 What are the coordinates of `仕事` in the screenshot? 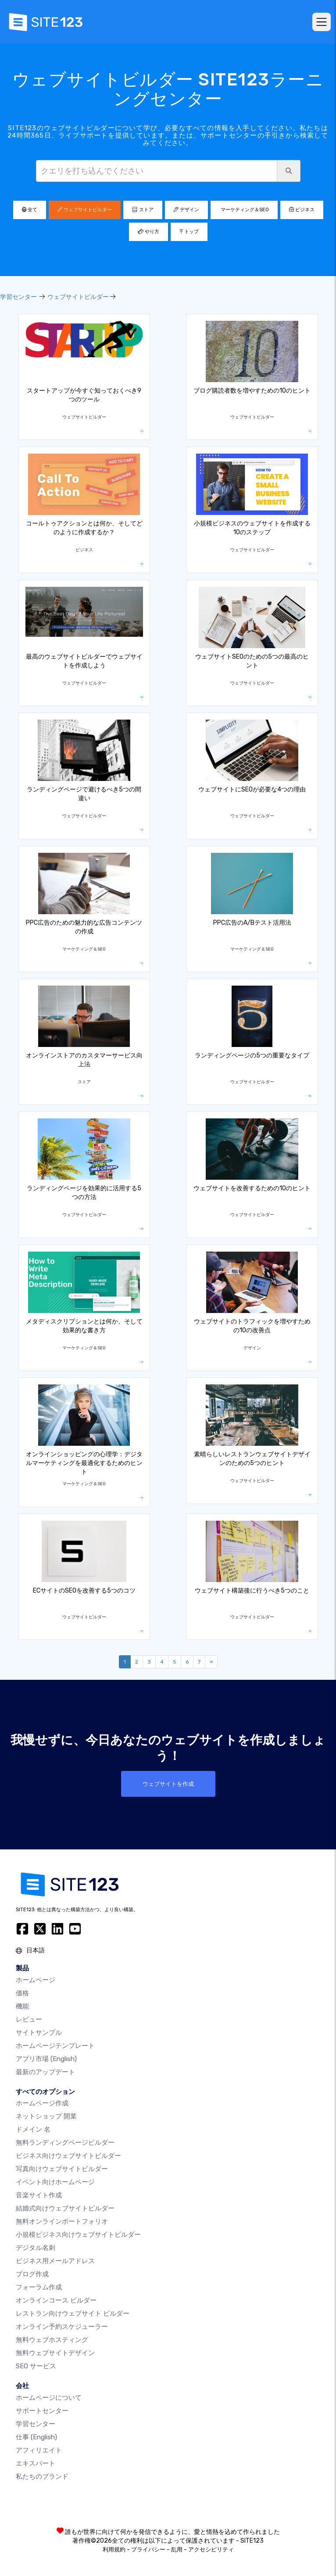 It's located at (36, 2437).